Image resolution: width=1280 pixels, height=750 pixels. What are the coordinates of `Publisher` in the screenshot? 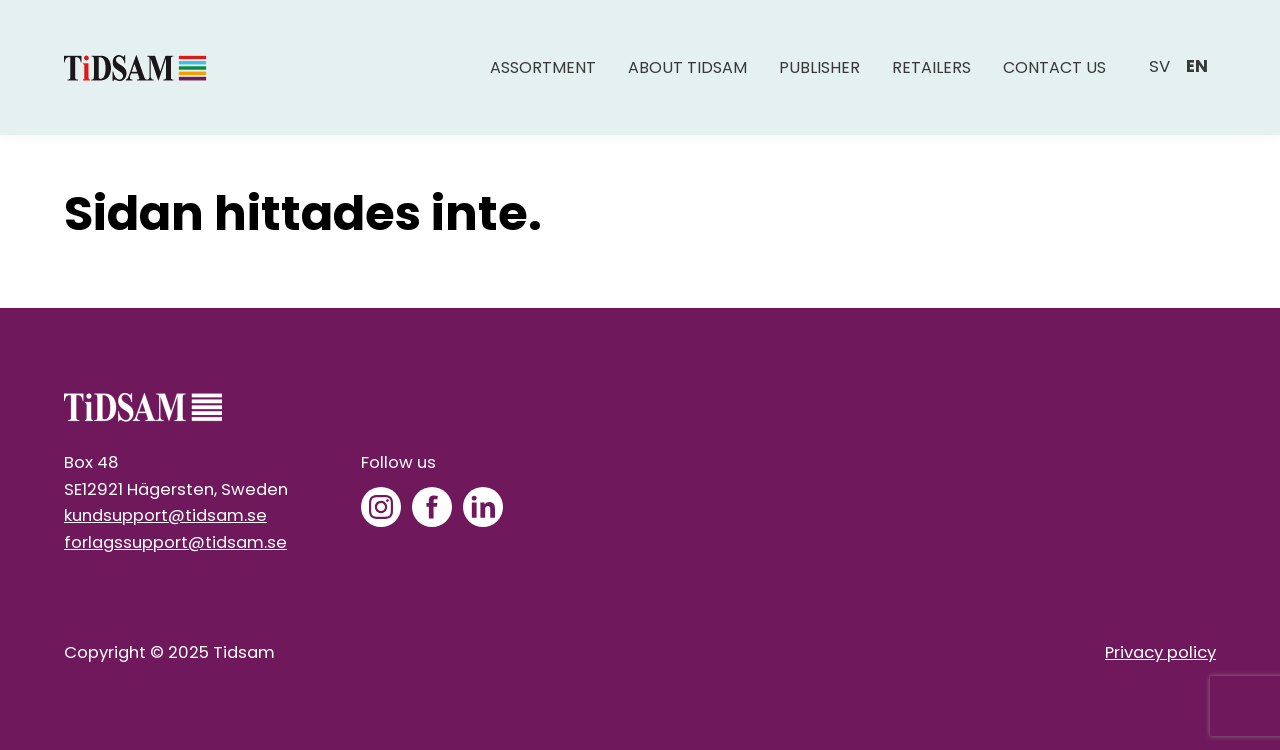 It's located at (819, 67).